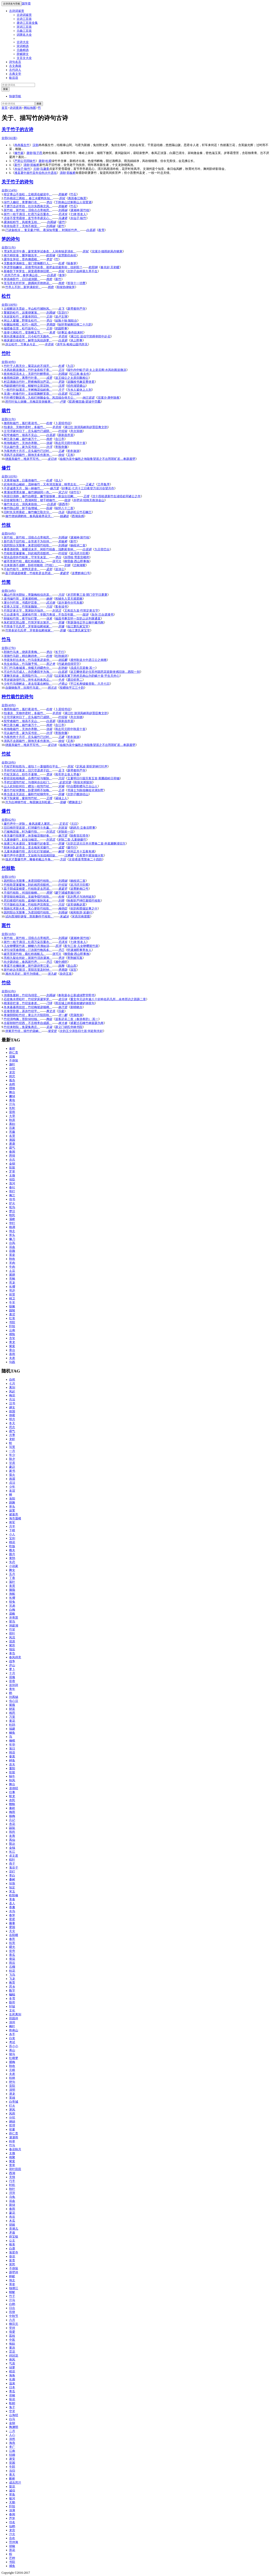 This screenshot has height=2576, width=272. I want to click on 修竹便娟调鹤地，春风蕴籍养花天。, so click(29, 516).